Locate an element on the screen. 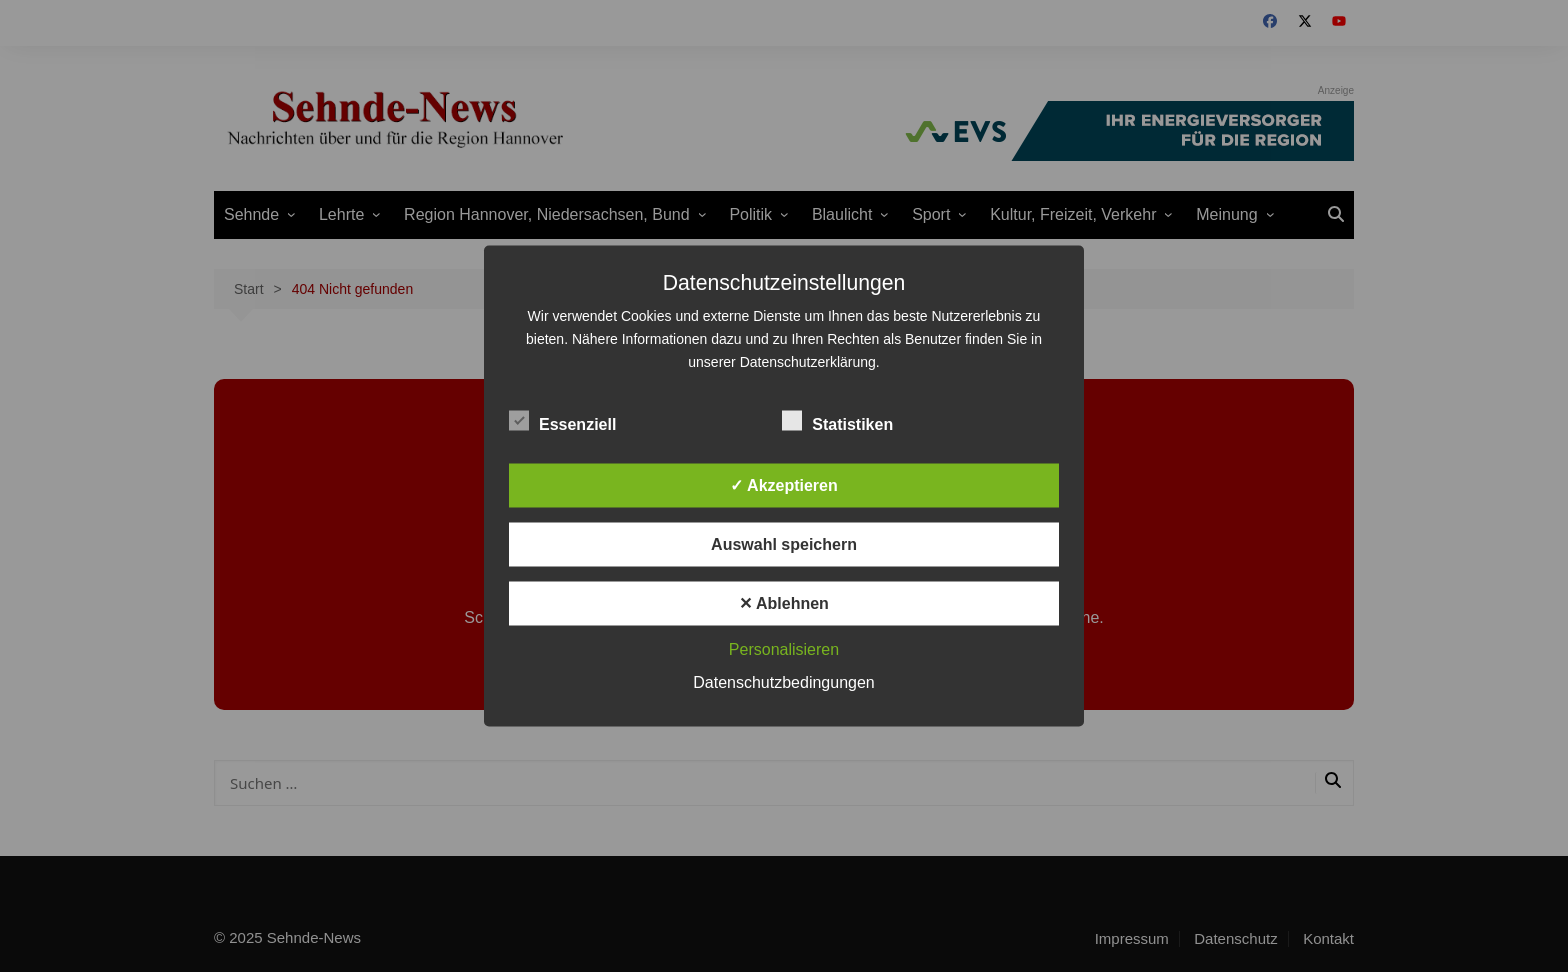  ✕ Ablehnen is located at coordinates (784, 603).